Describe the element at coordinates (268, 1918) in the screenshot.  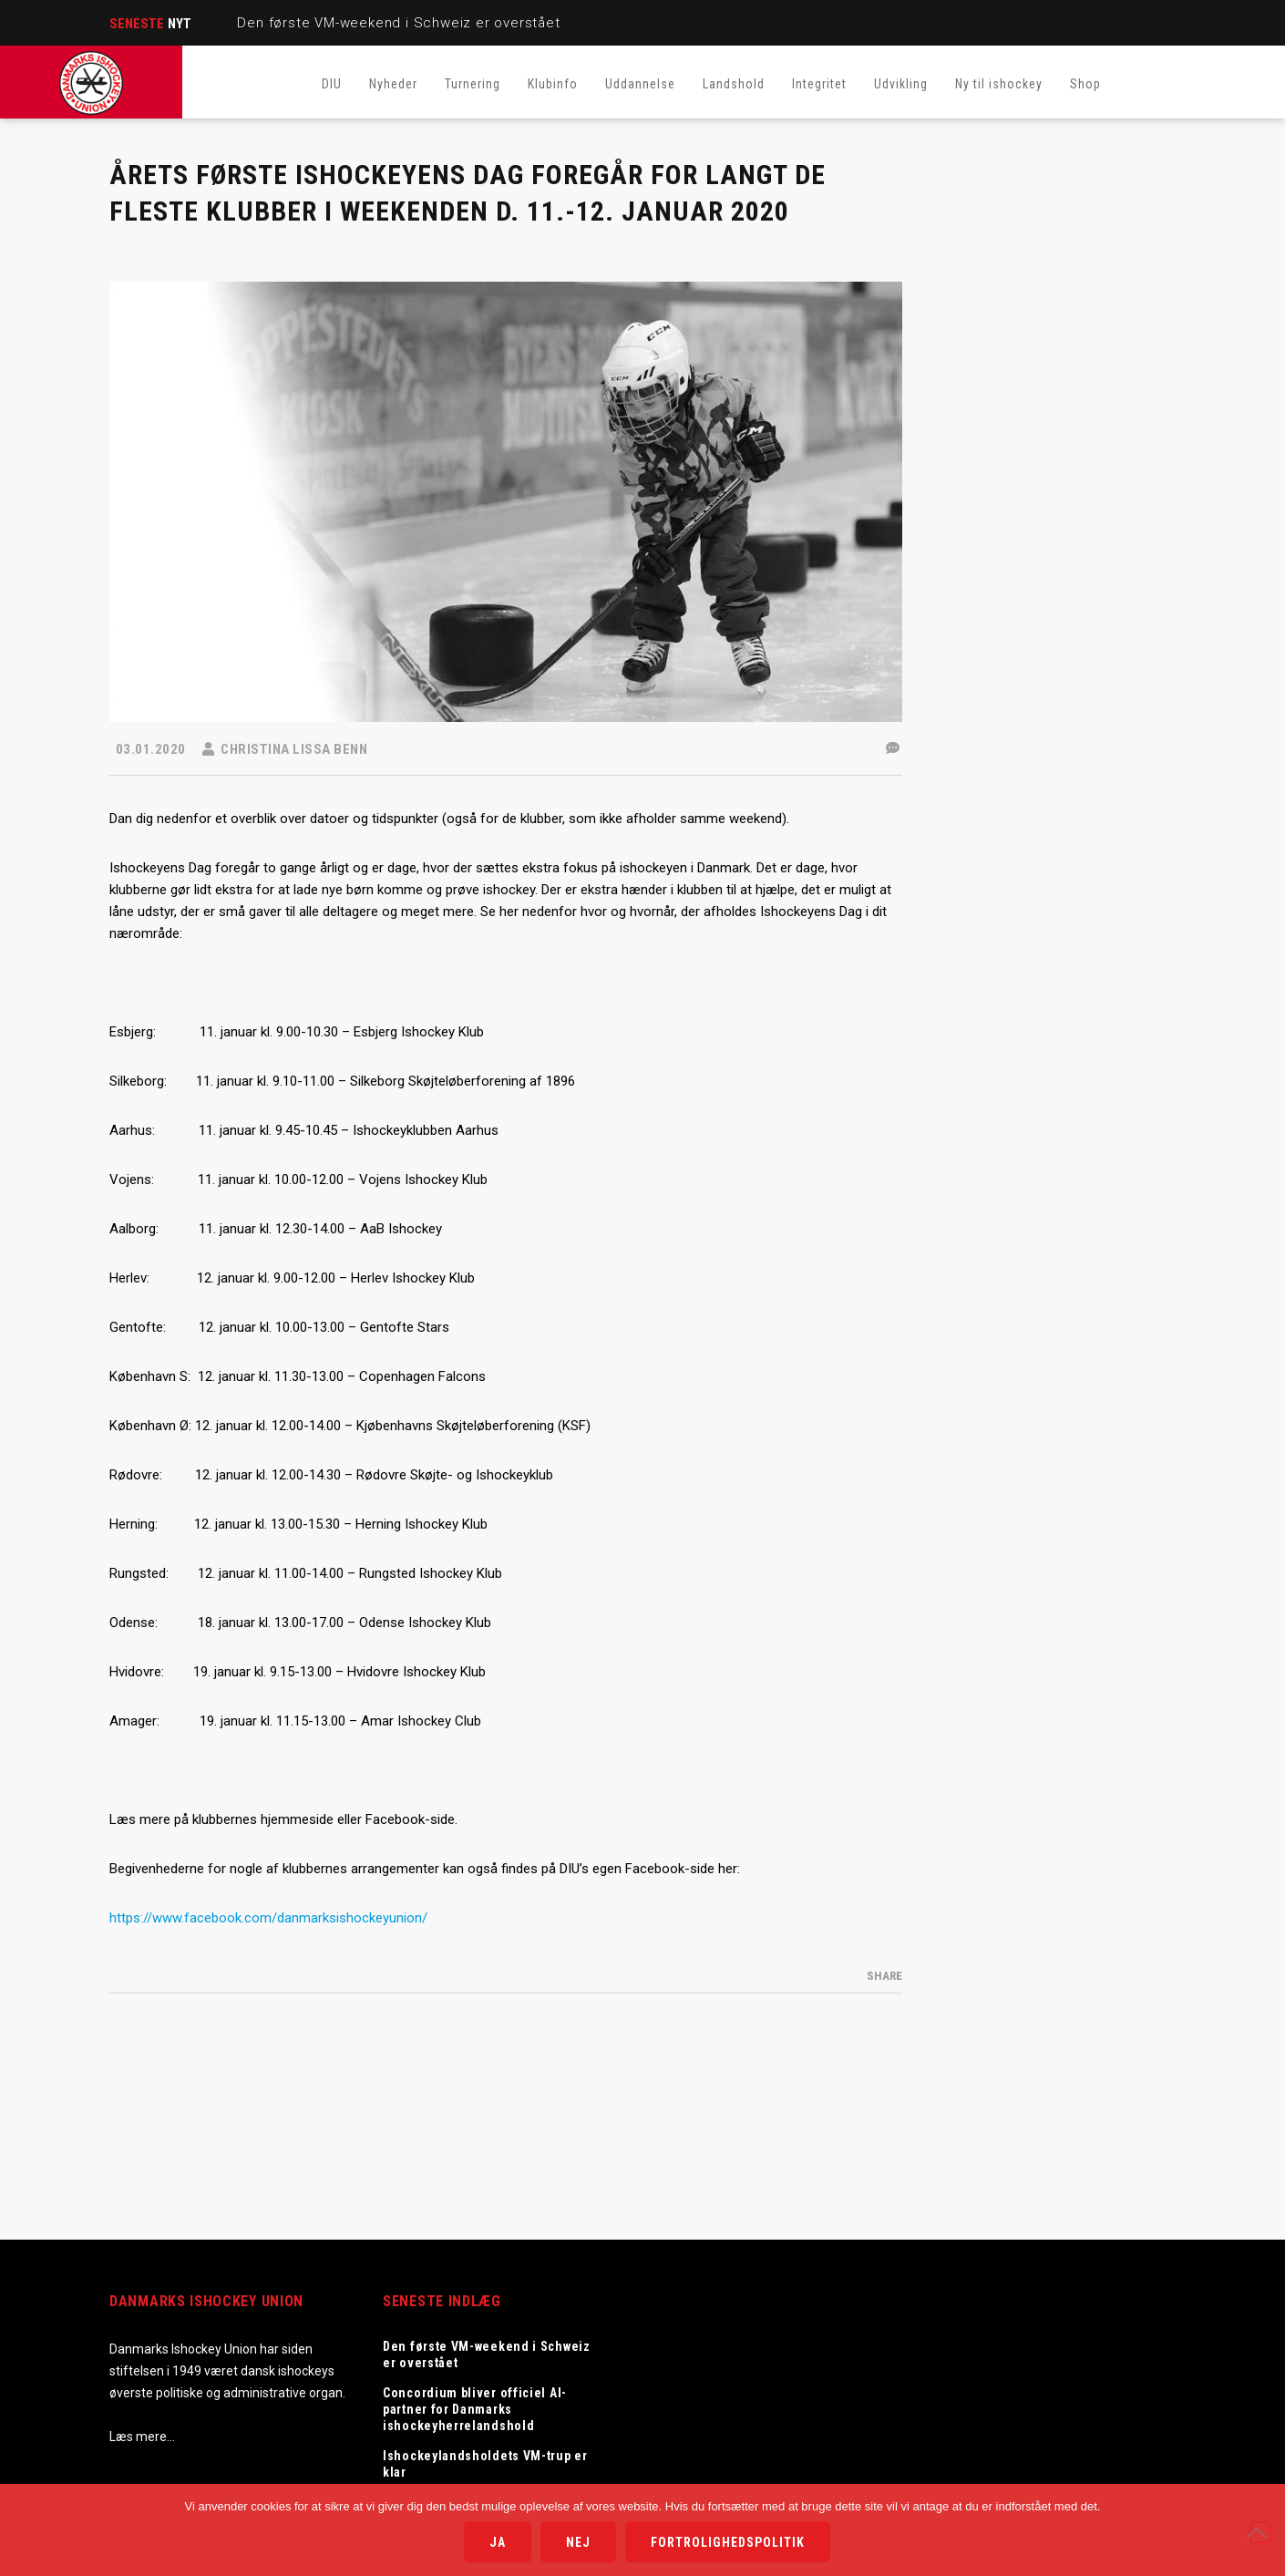
I see `https://www.facebook.com/danmarksishockeyunion/` at that location.